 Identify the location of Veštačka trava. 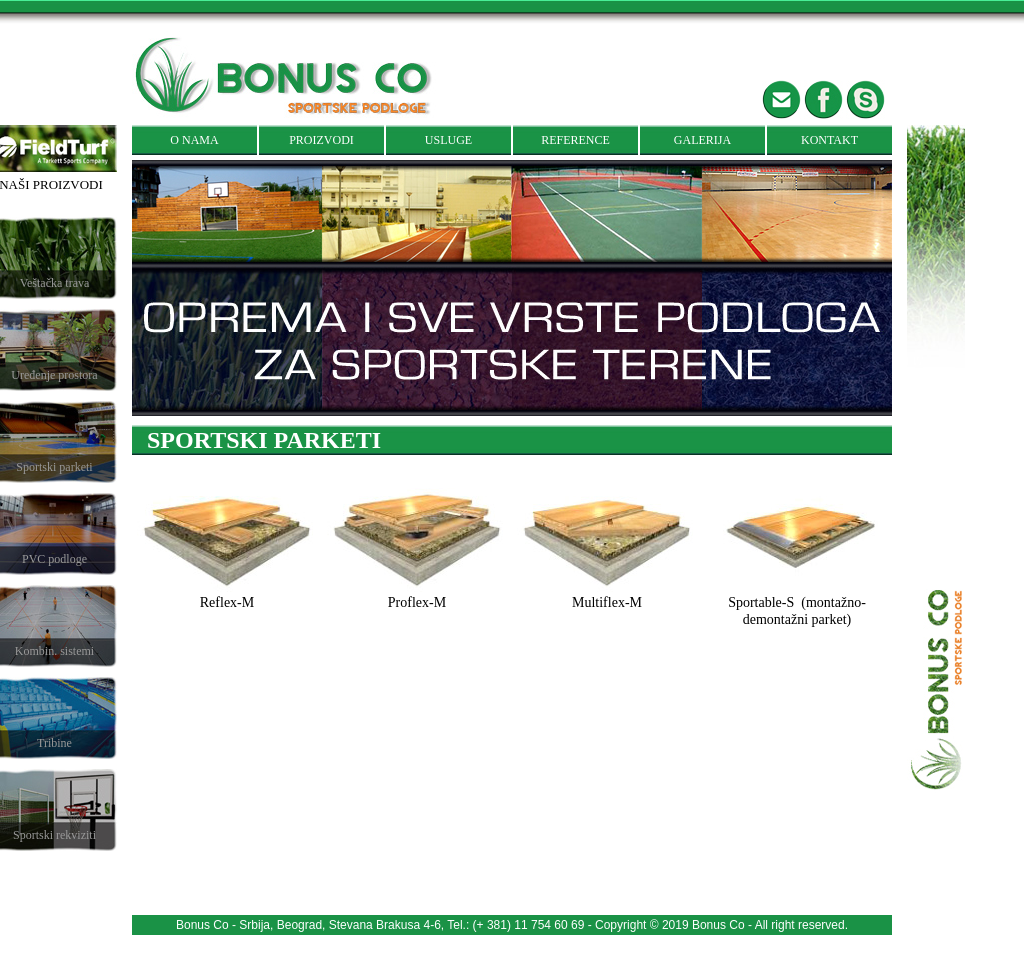
(55, 283).